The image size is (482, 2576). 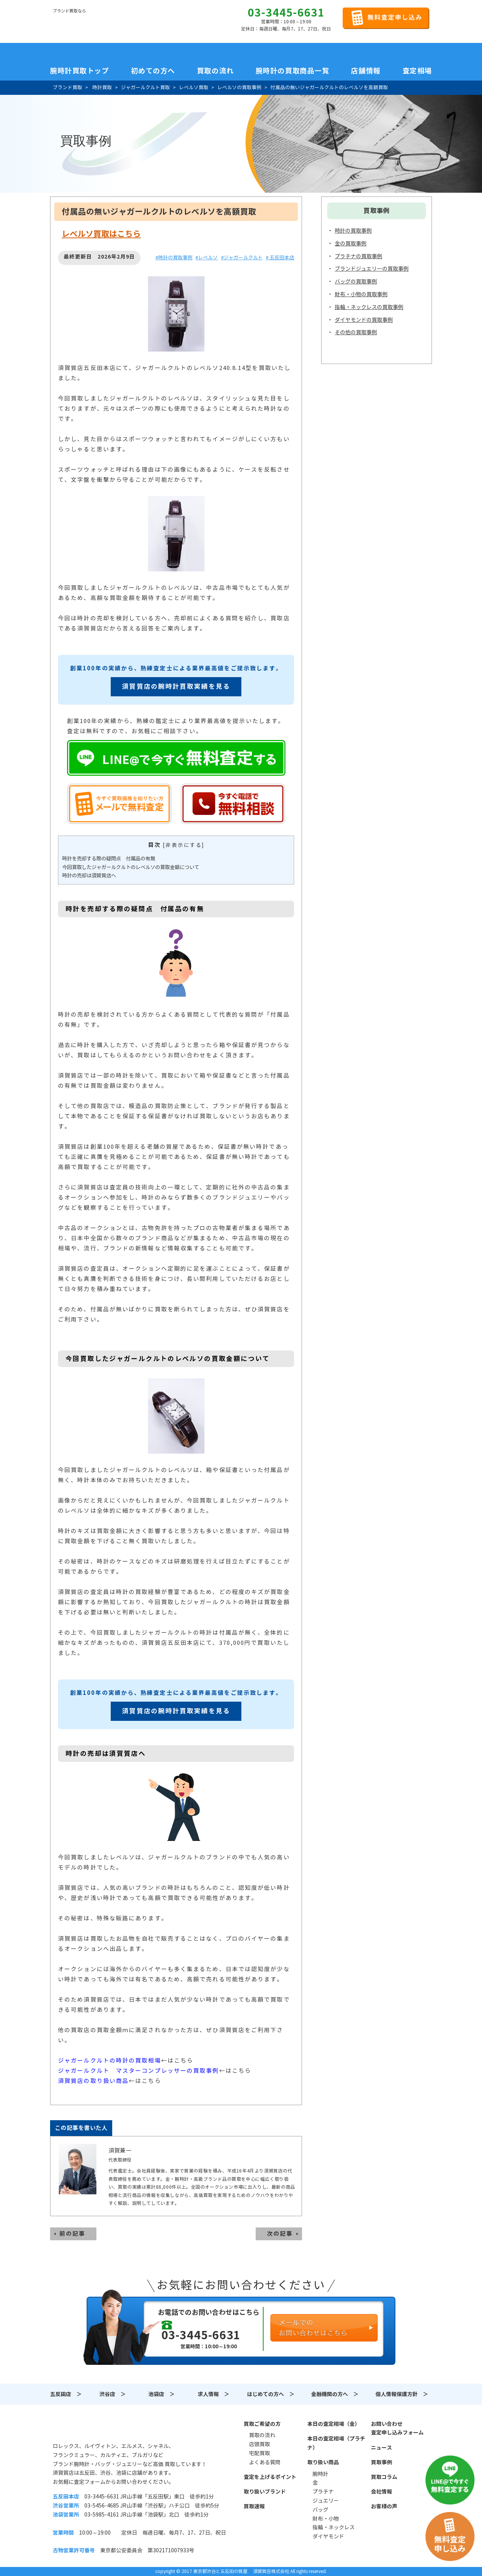 I want to click on 買取コラム, so click(x=384, y=2477).